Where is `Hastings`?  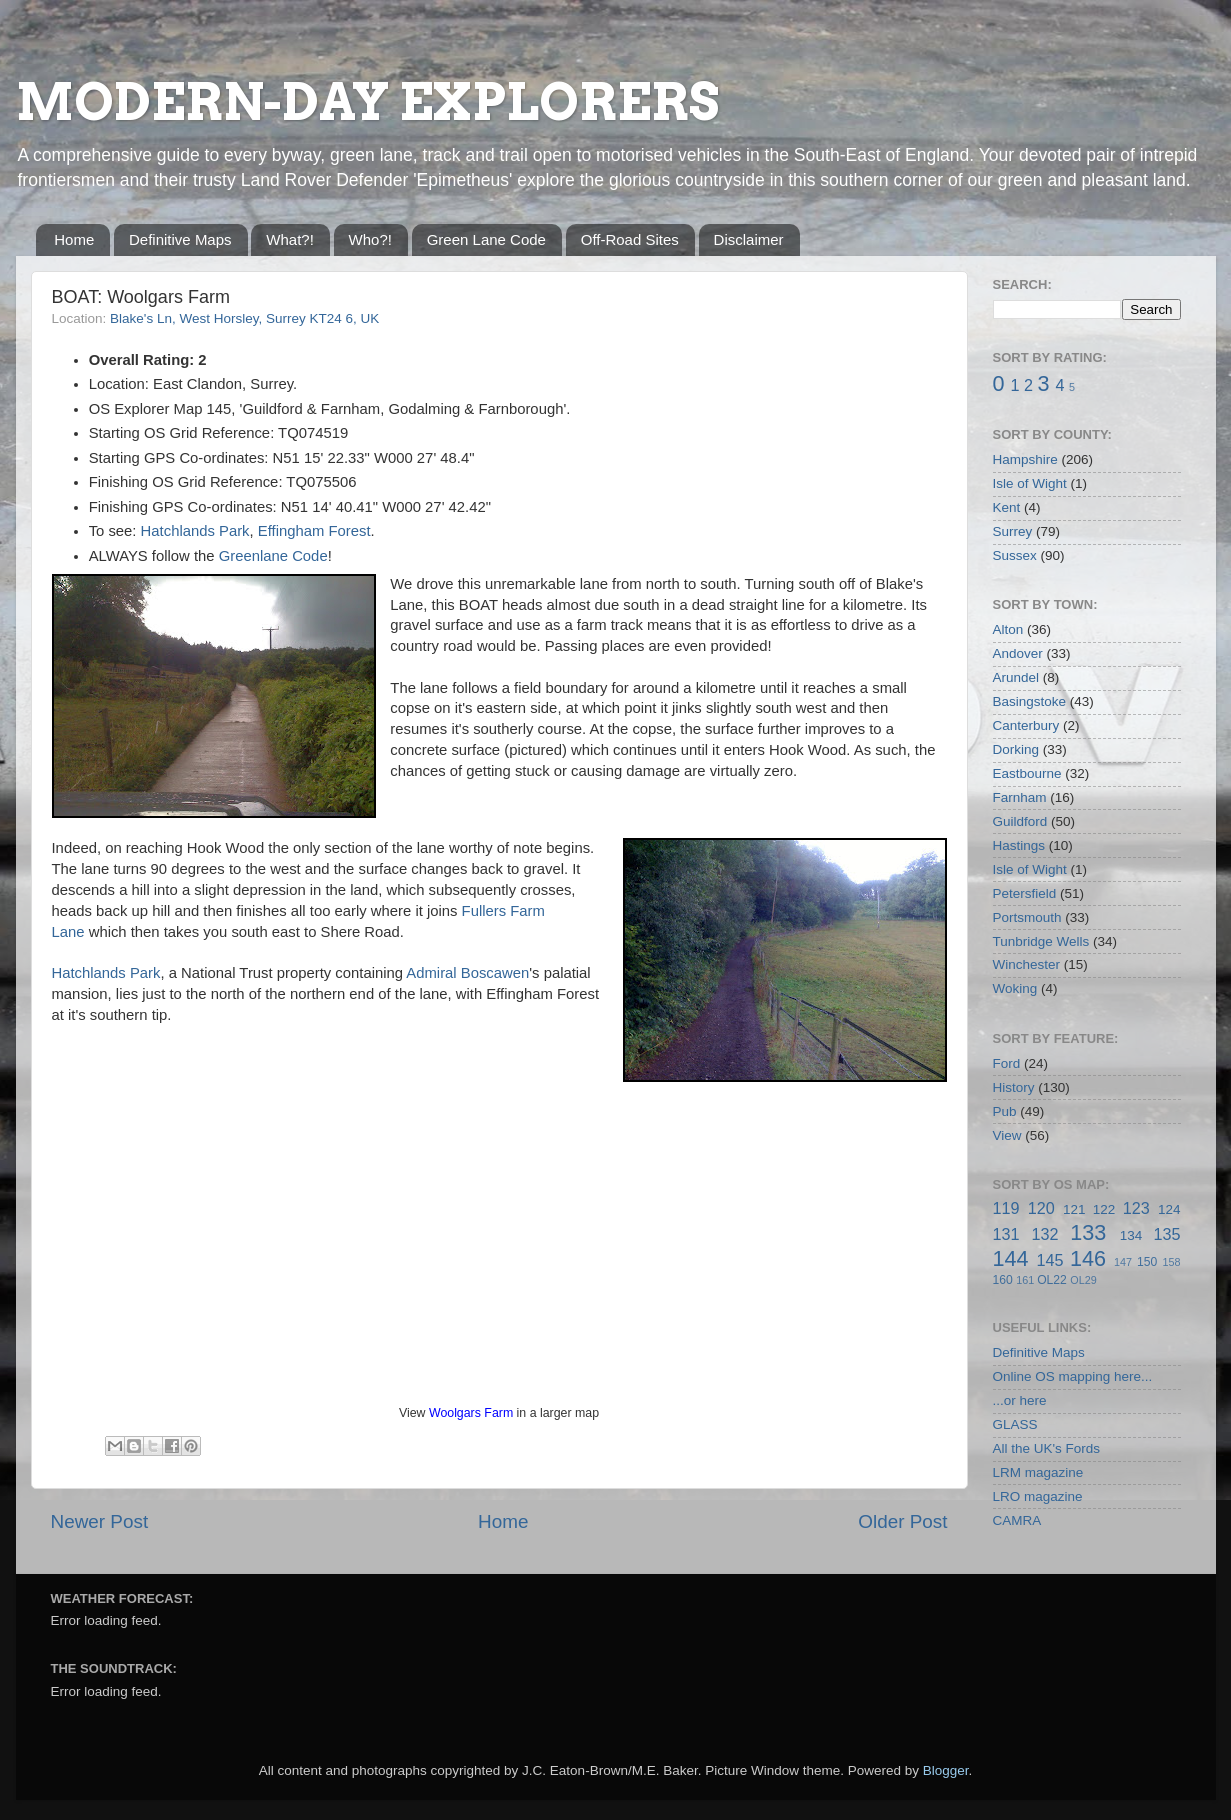
Hastings is located at coordinates (1019, 845).